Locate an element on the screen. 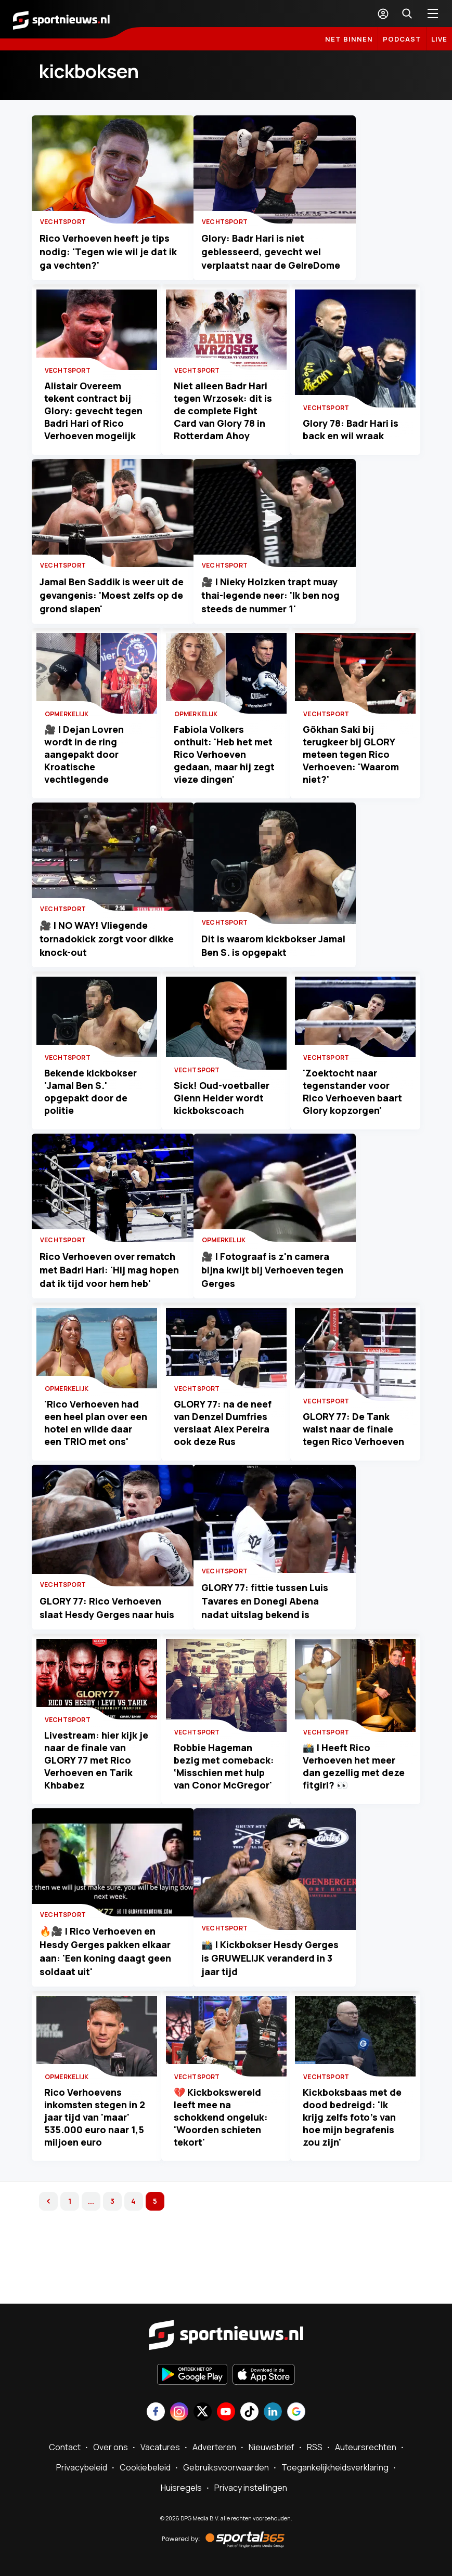  Vechtsport is located at coordinates (70, 233).